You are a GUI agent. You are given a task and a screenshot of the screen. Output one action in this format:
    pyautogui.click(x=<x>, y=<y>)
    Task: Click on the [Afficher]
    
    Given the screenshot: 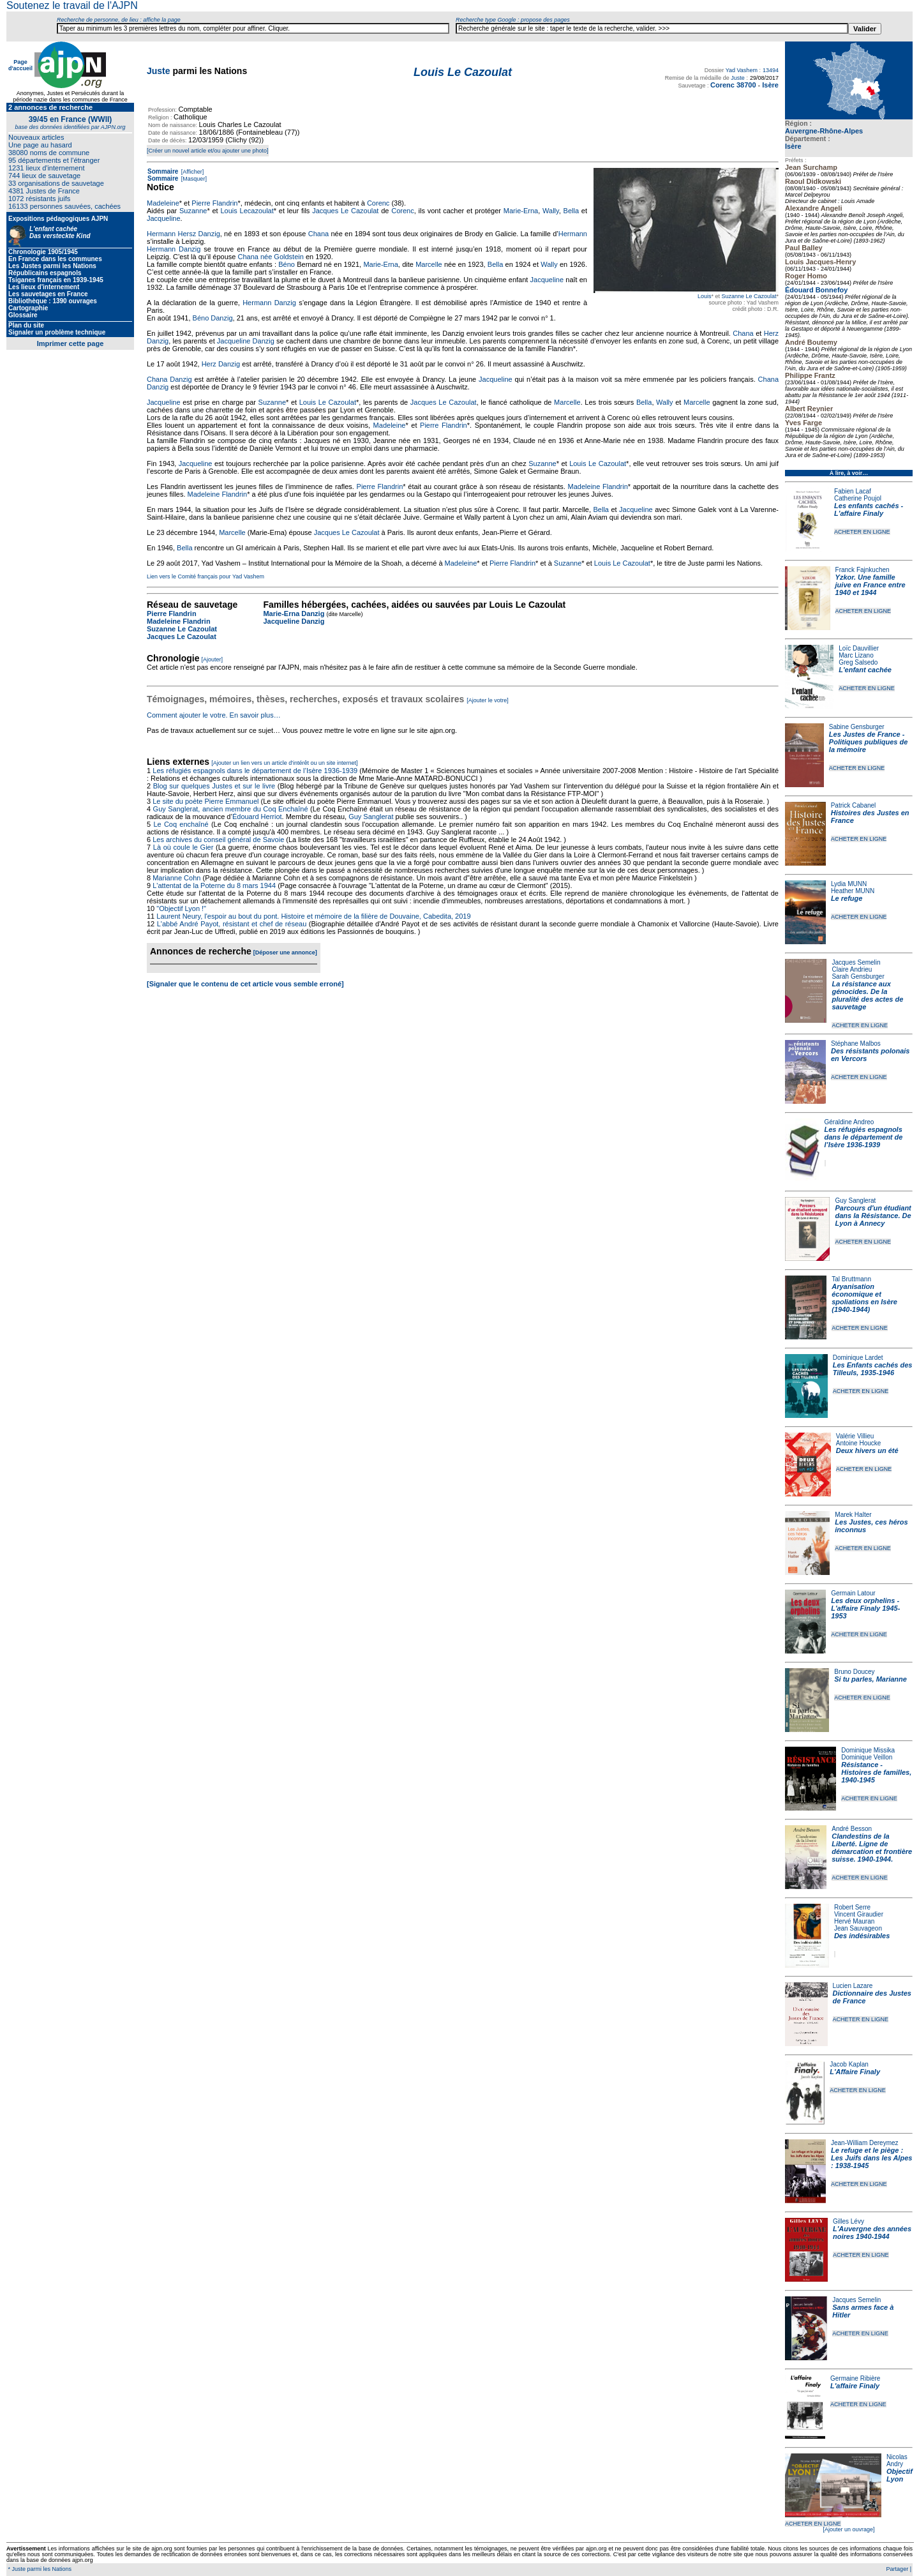 What is the action you would take?
    pyautogui.click(x=191, y=172)
    